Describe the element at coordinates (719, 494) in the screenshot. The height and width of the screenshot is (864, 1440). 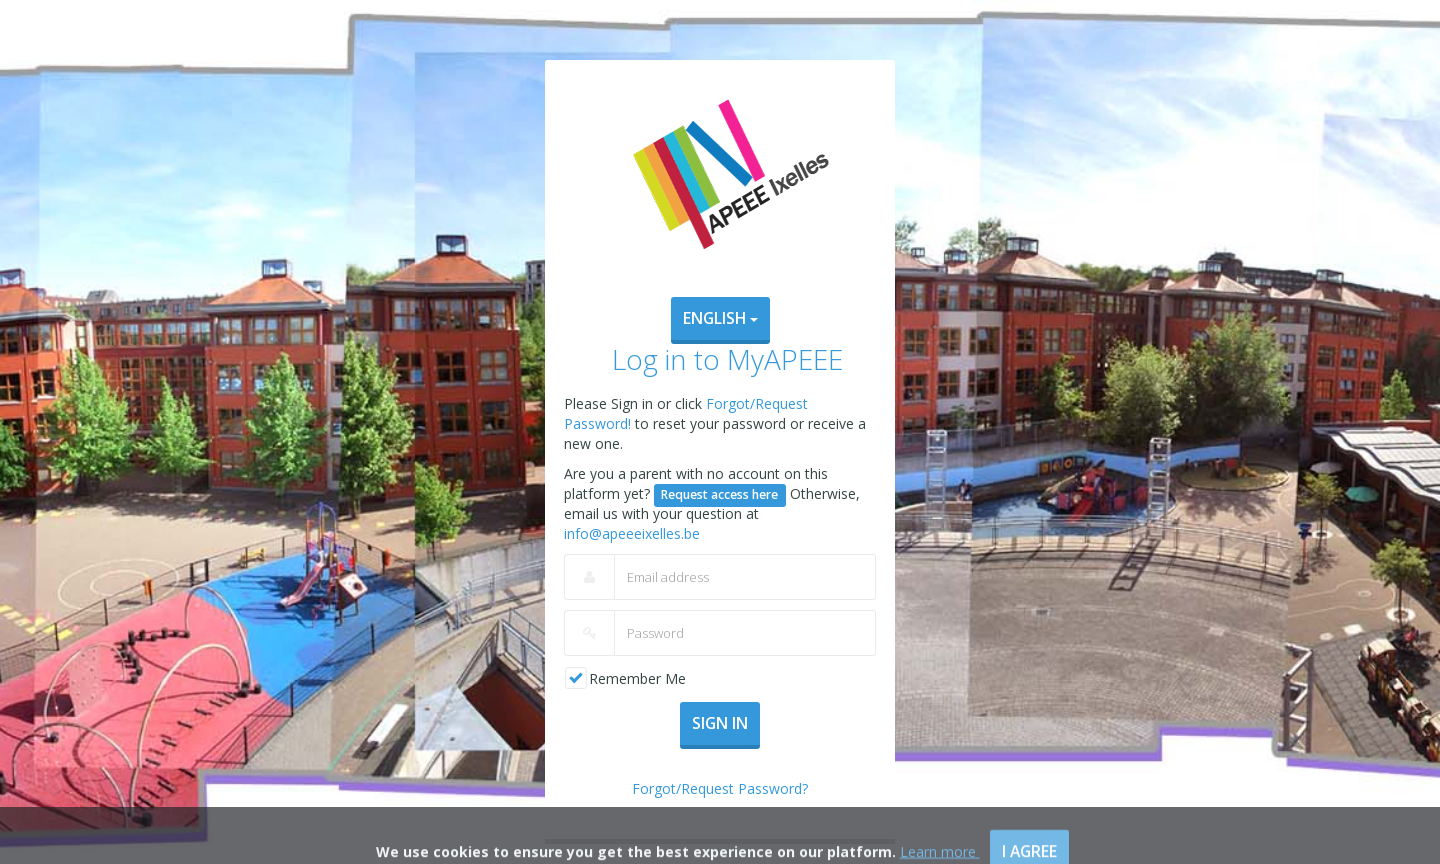
I see `Request access here` at that location.